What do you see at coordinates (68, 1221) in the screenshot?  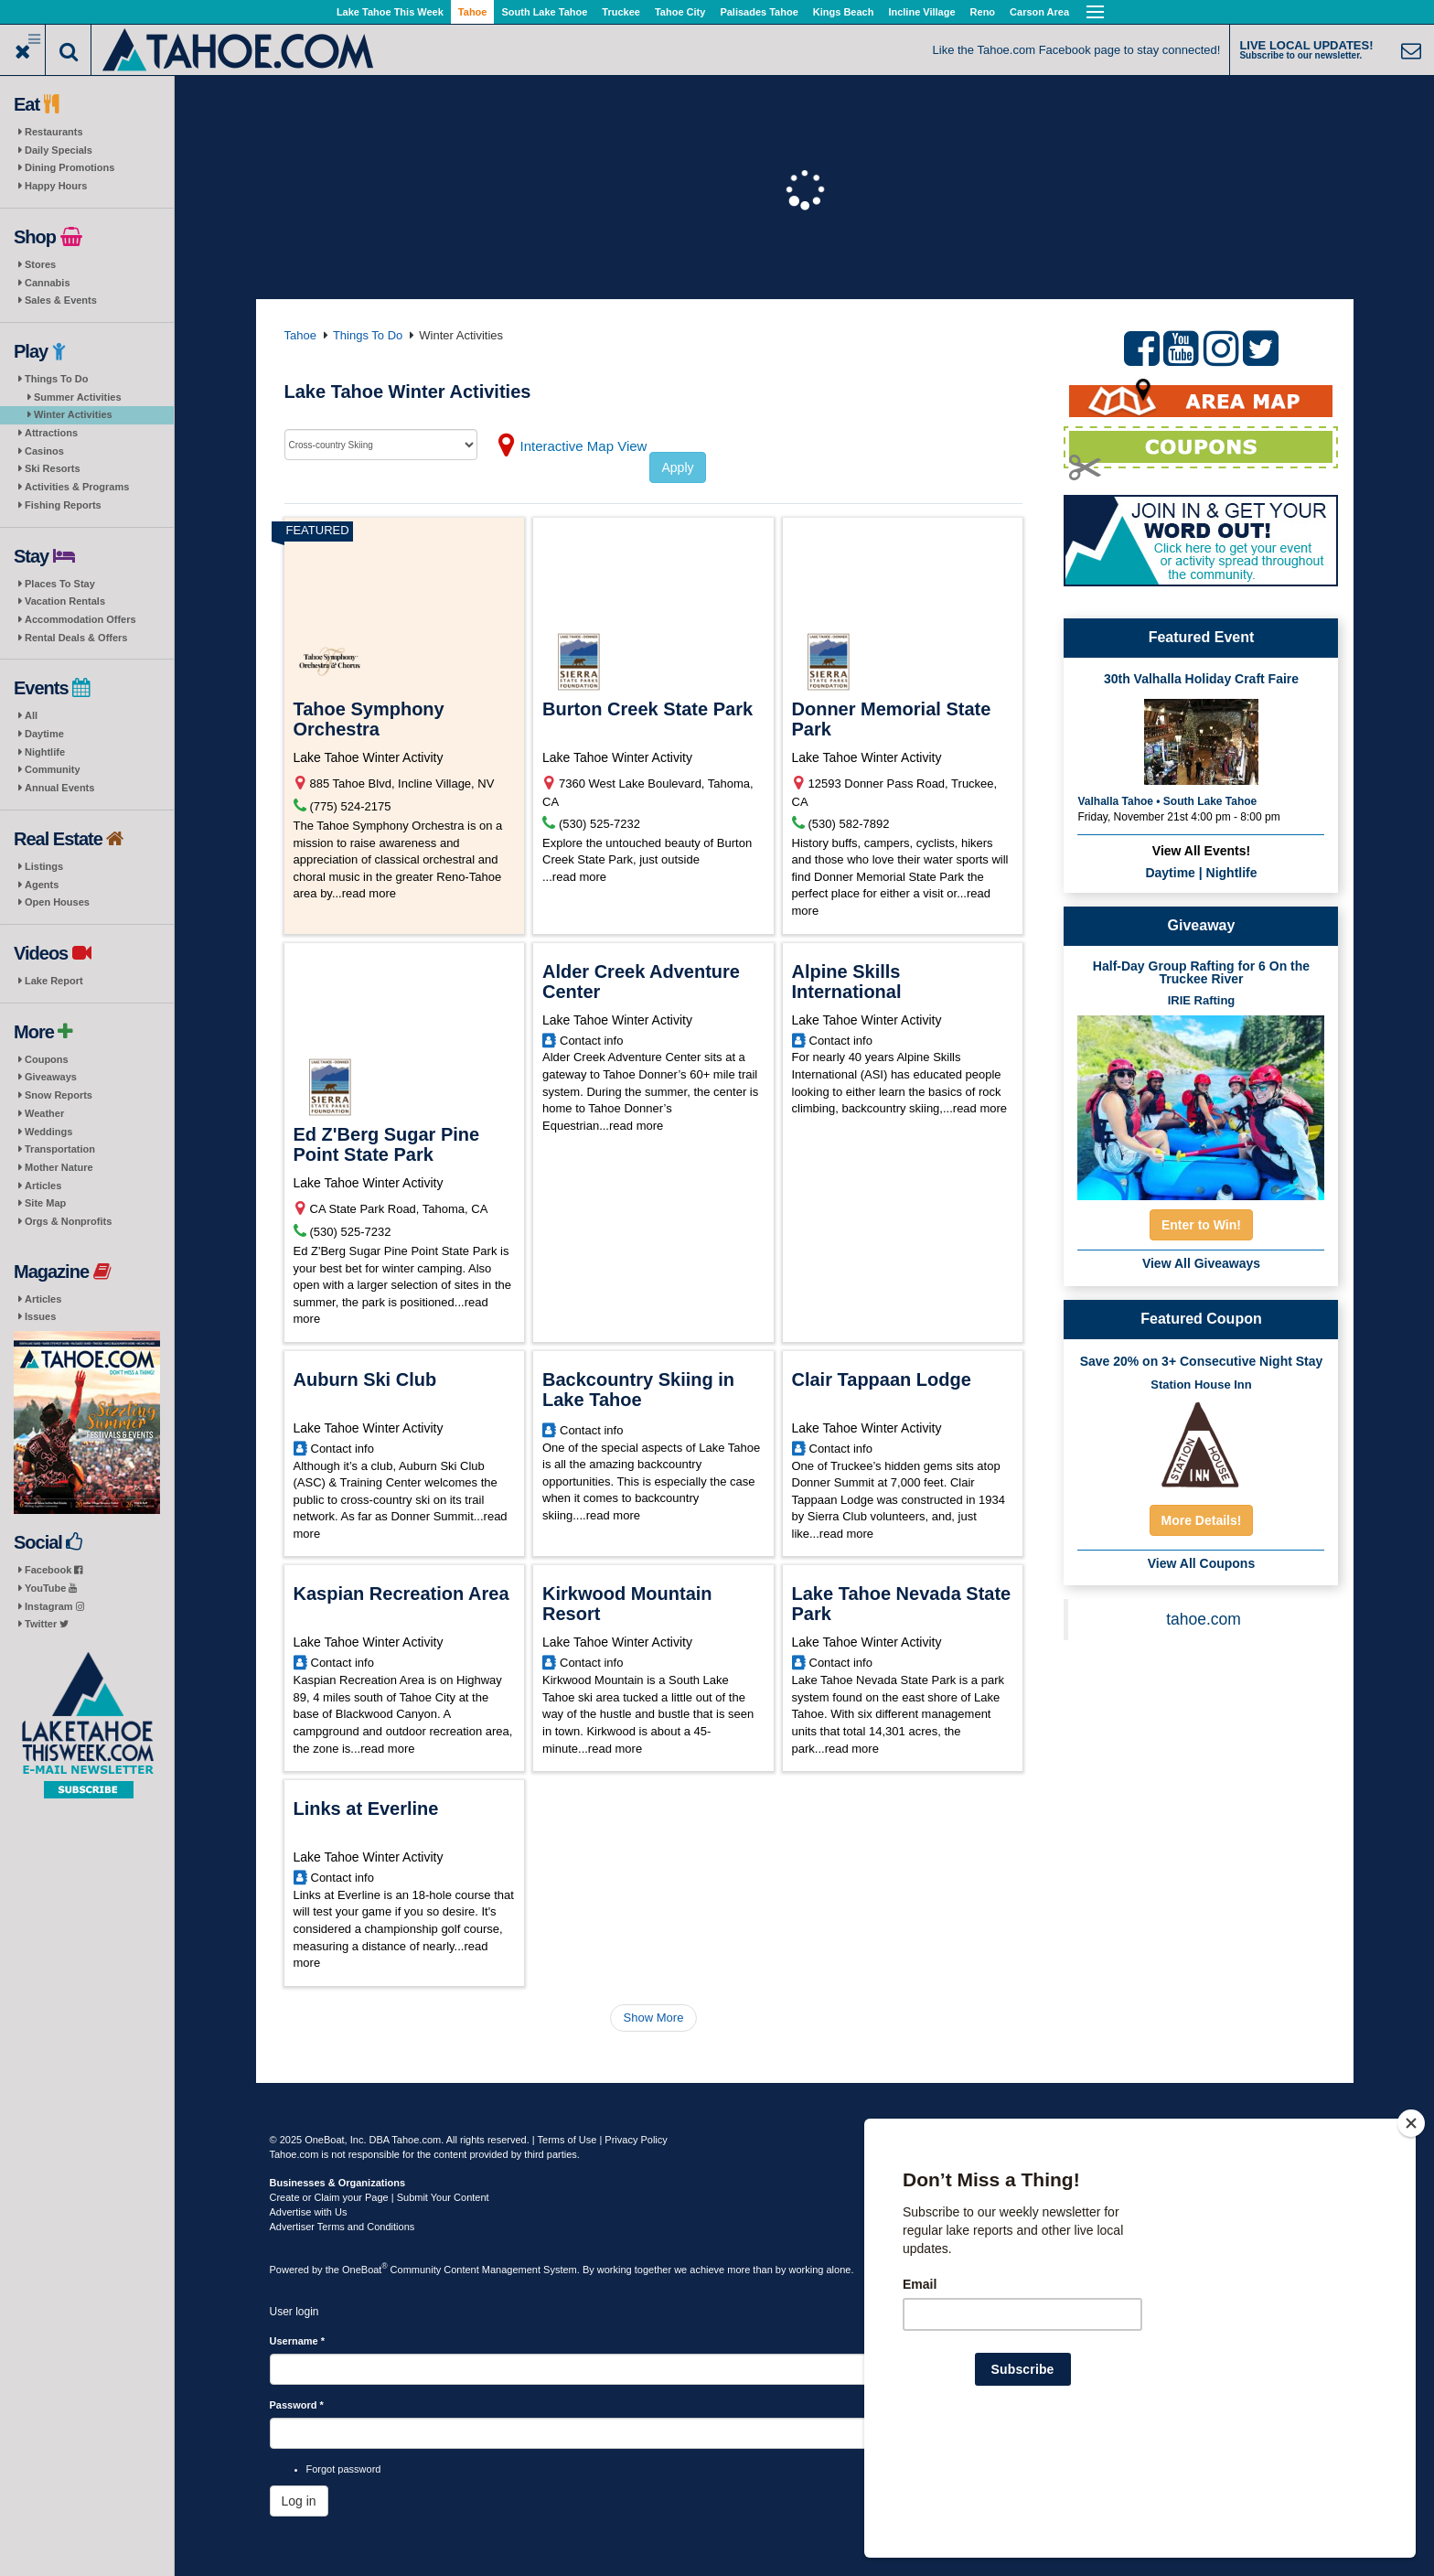 I see `Orgs & Nonprofits` at bounding box center [68, 1221].